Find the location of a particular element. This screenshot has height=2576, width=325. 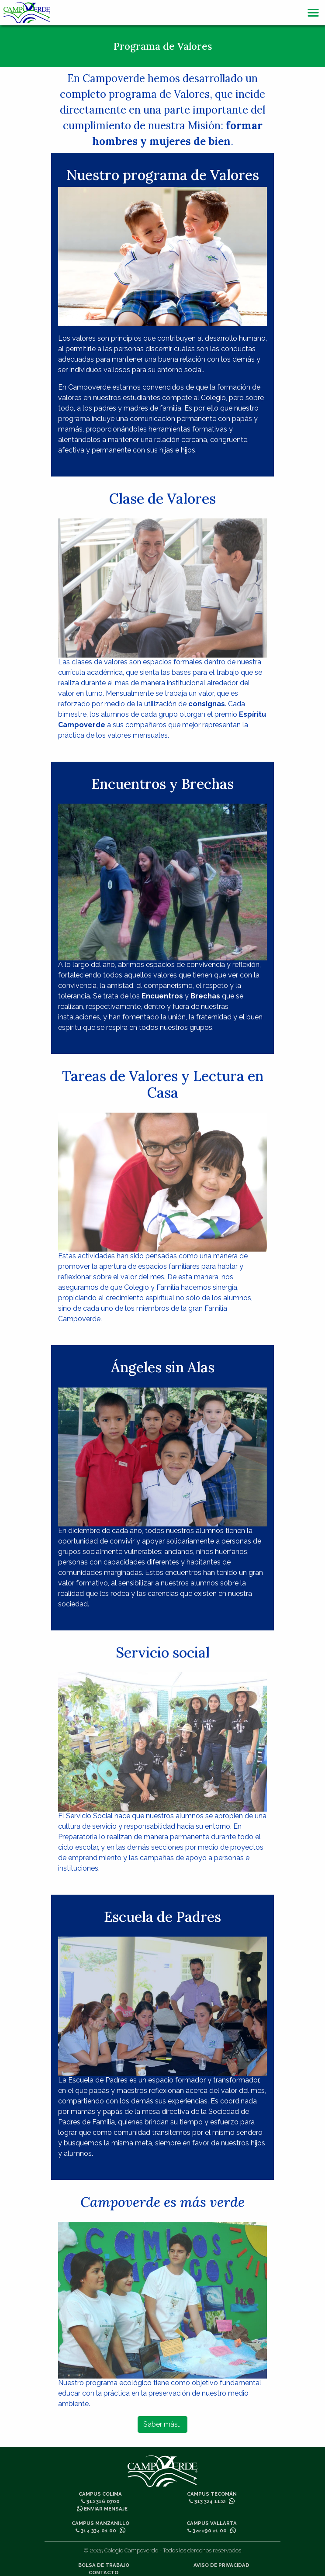

312 316 0700 is located at coordinates (100, 2501).